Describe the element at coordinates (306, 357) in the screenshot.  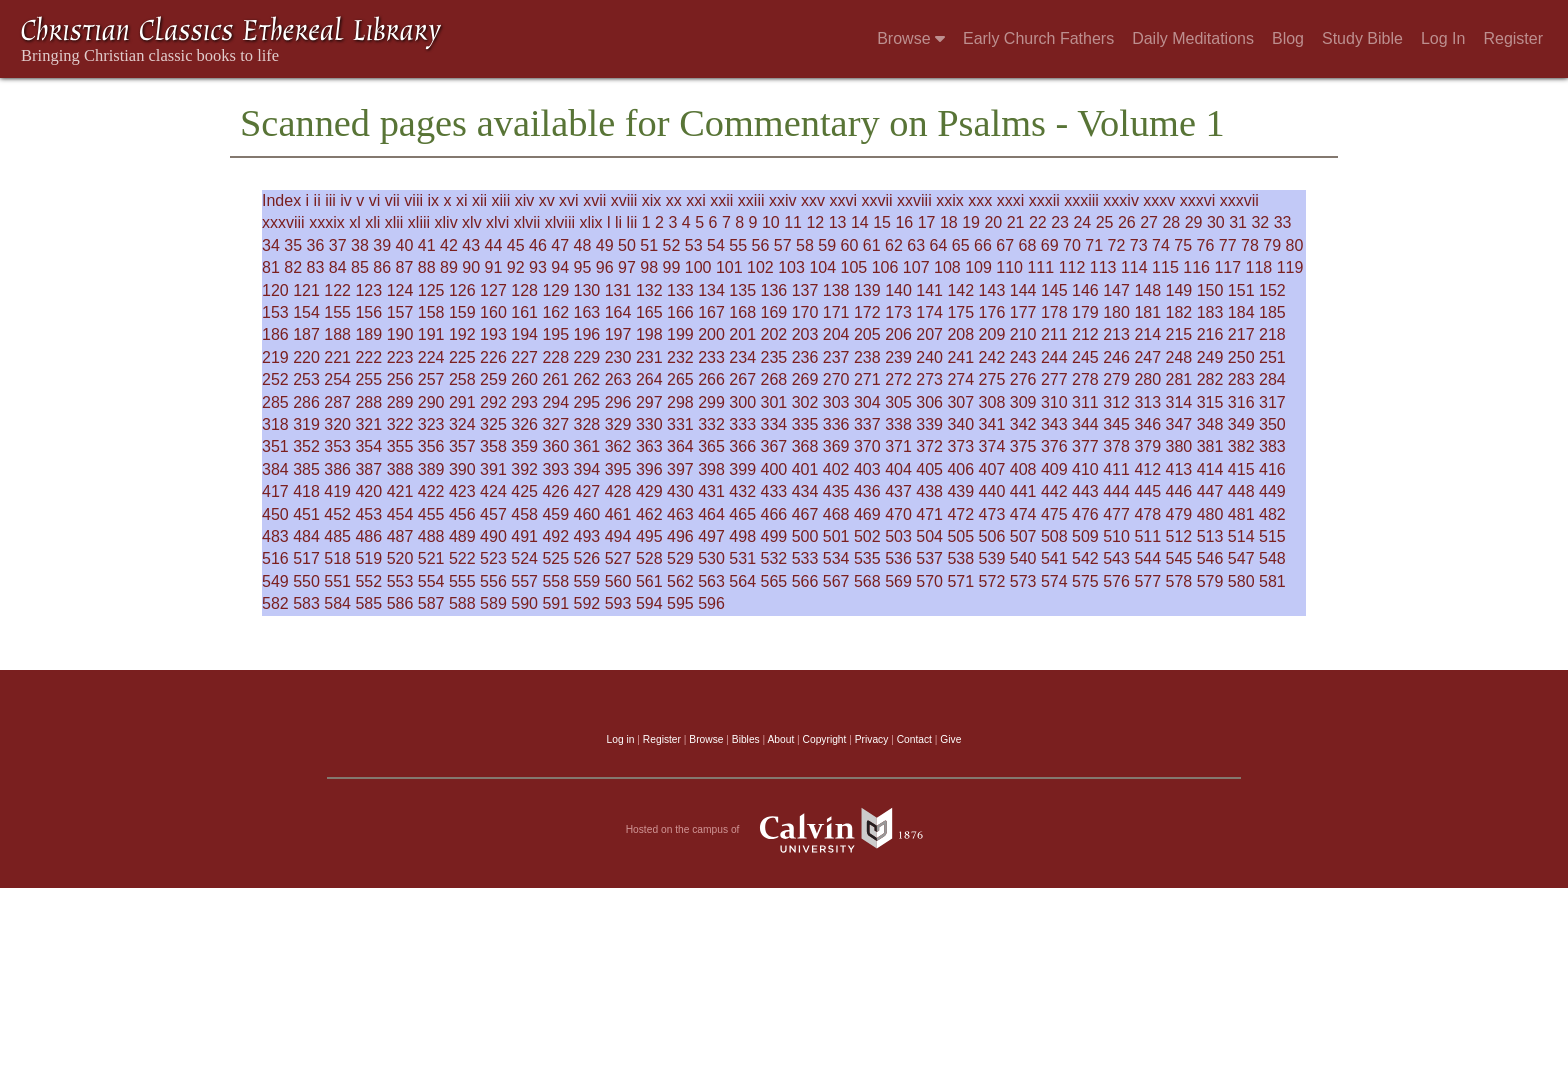
I see `220` at that location.